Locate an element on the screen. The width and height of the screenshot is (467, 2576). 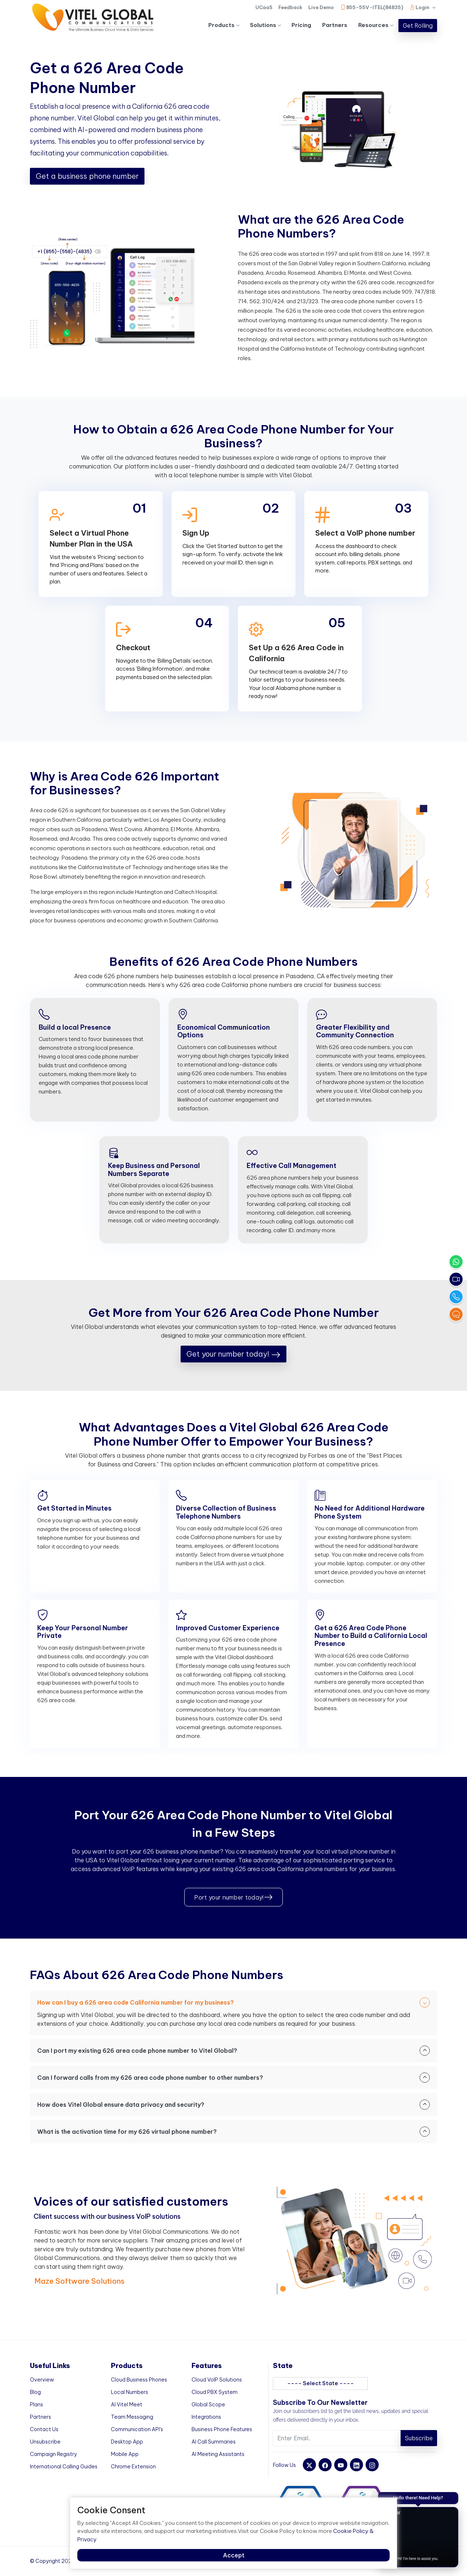
Keep Business and Personal Numbers Separate is located at coordinates (154, 1169).